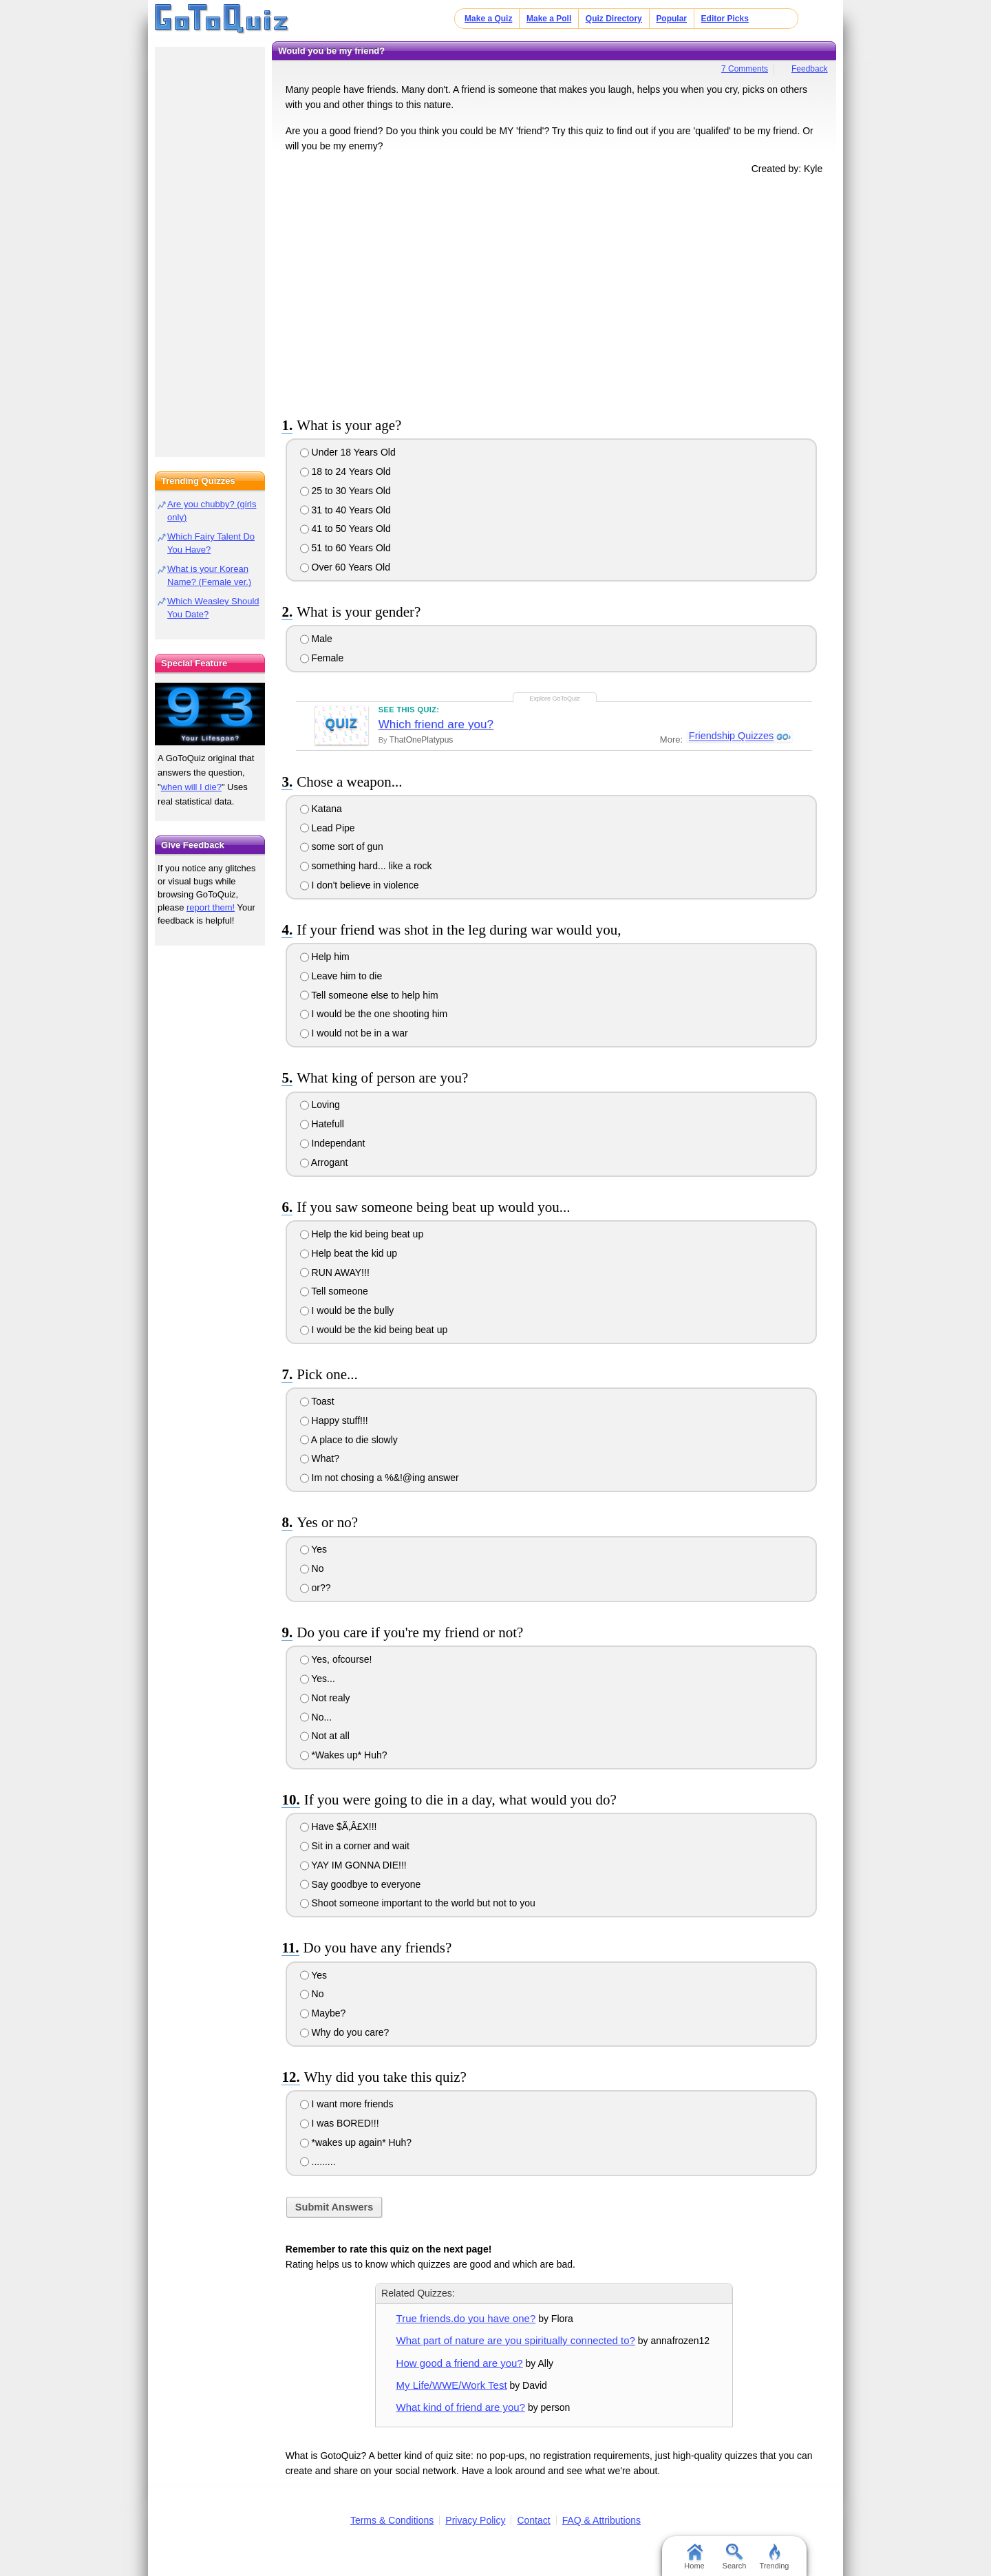  I want to click on Arrogant, so click(324, 1162).